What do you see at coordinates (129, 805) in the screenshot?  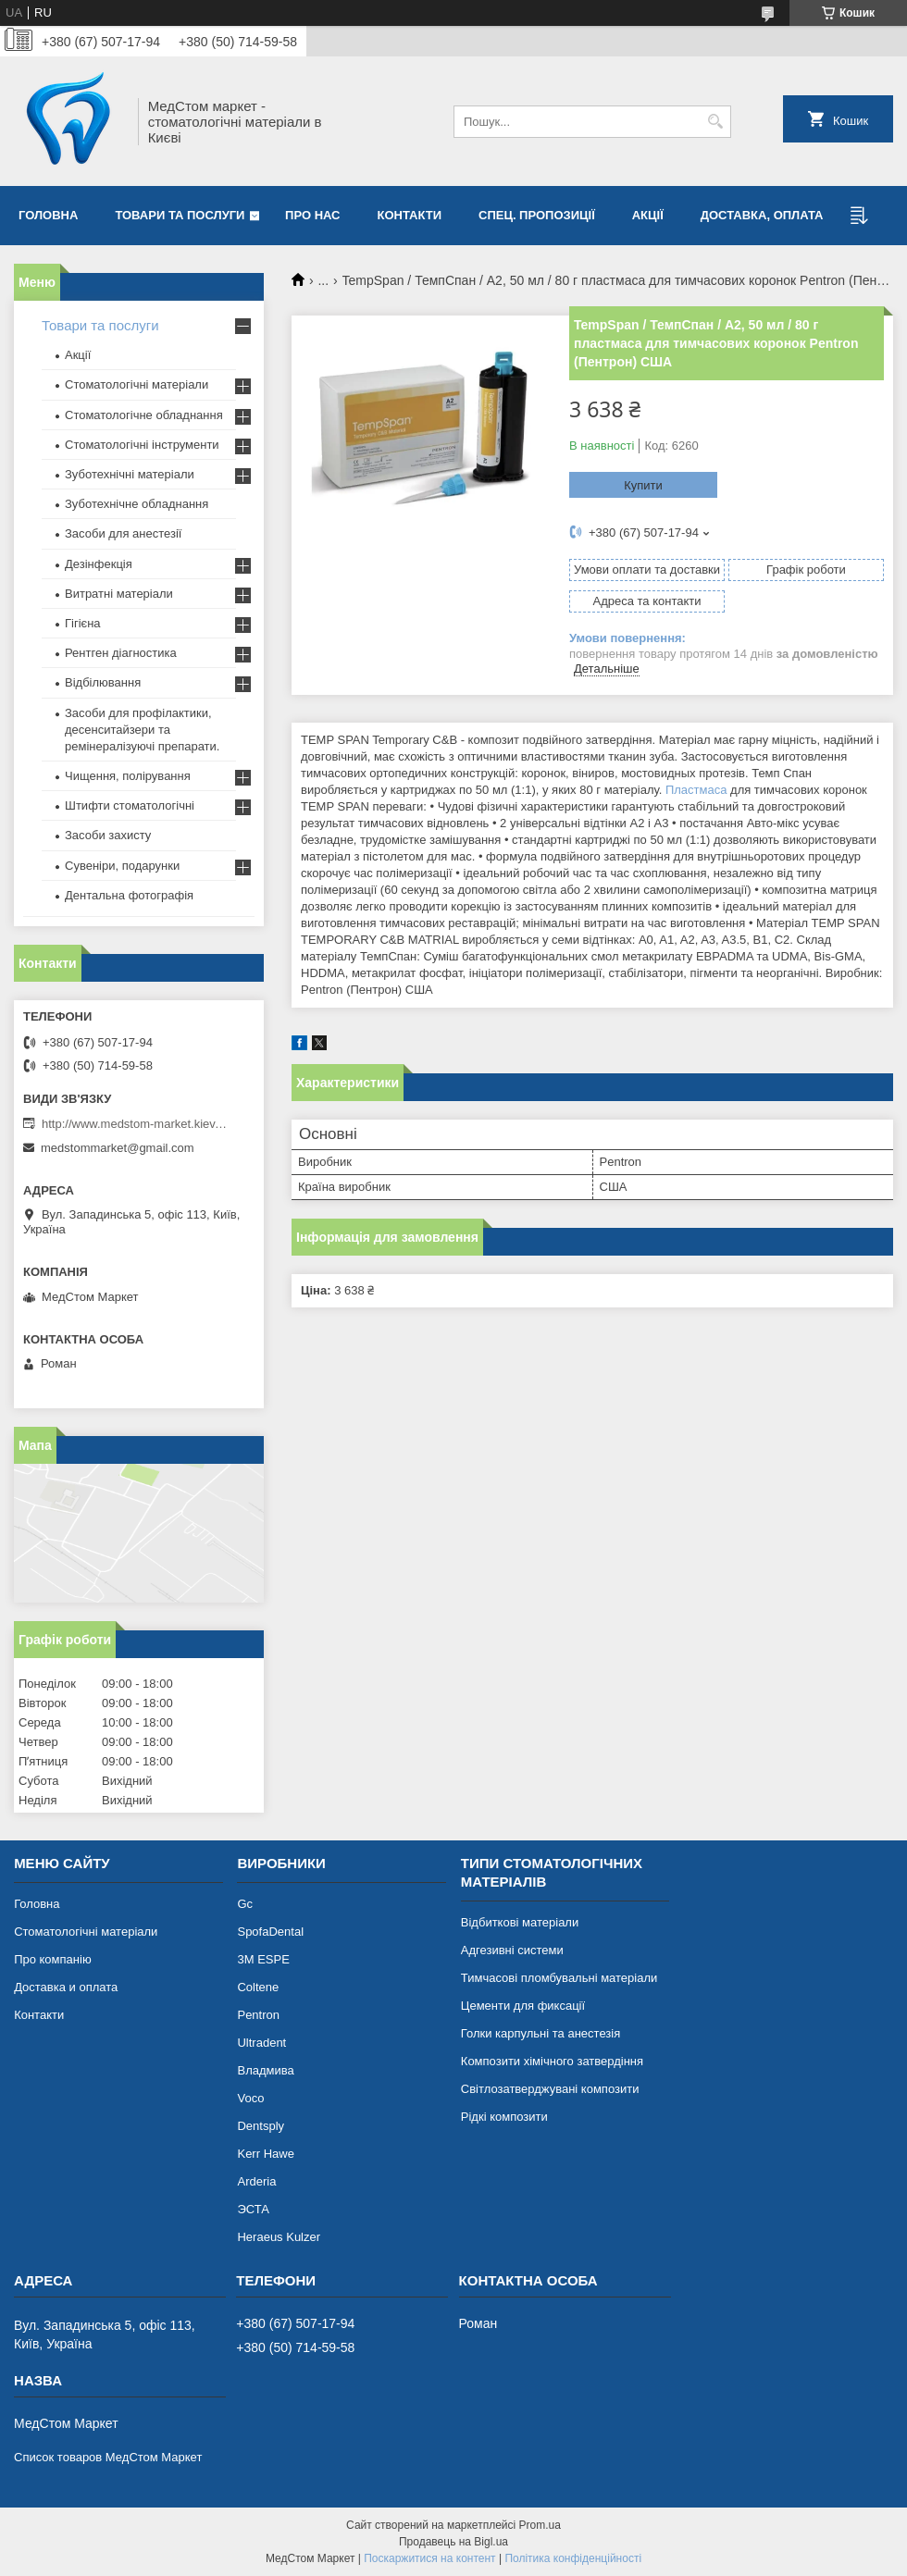 I see `Штифти стоматологічні` at bounding box center [129, 805].